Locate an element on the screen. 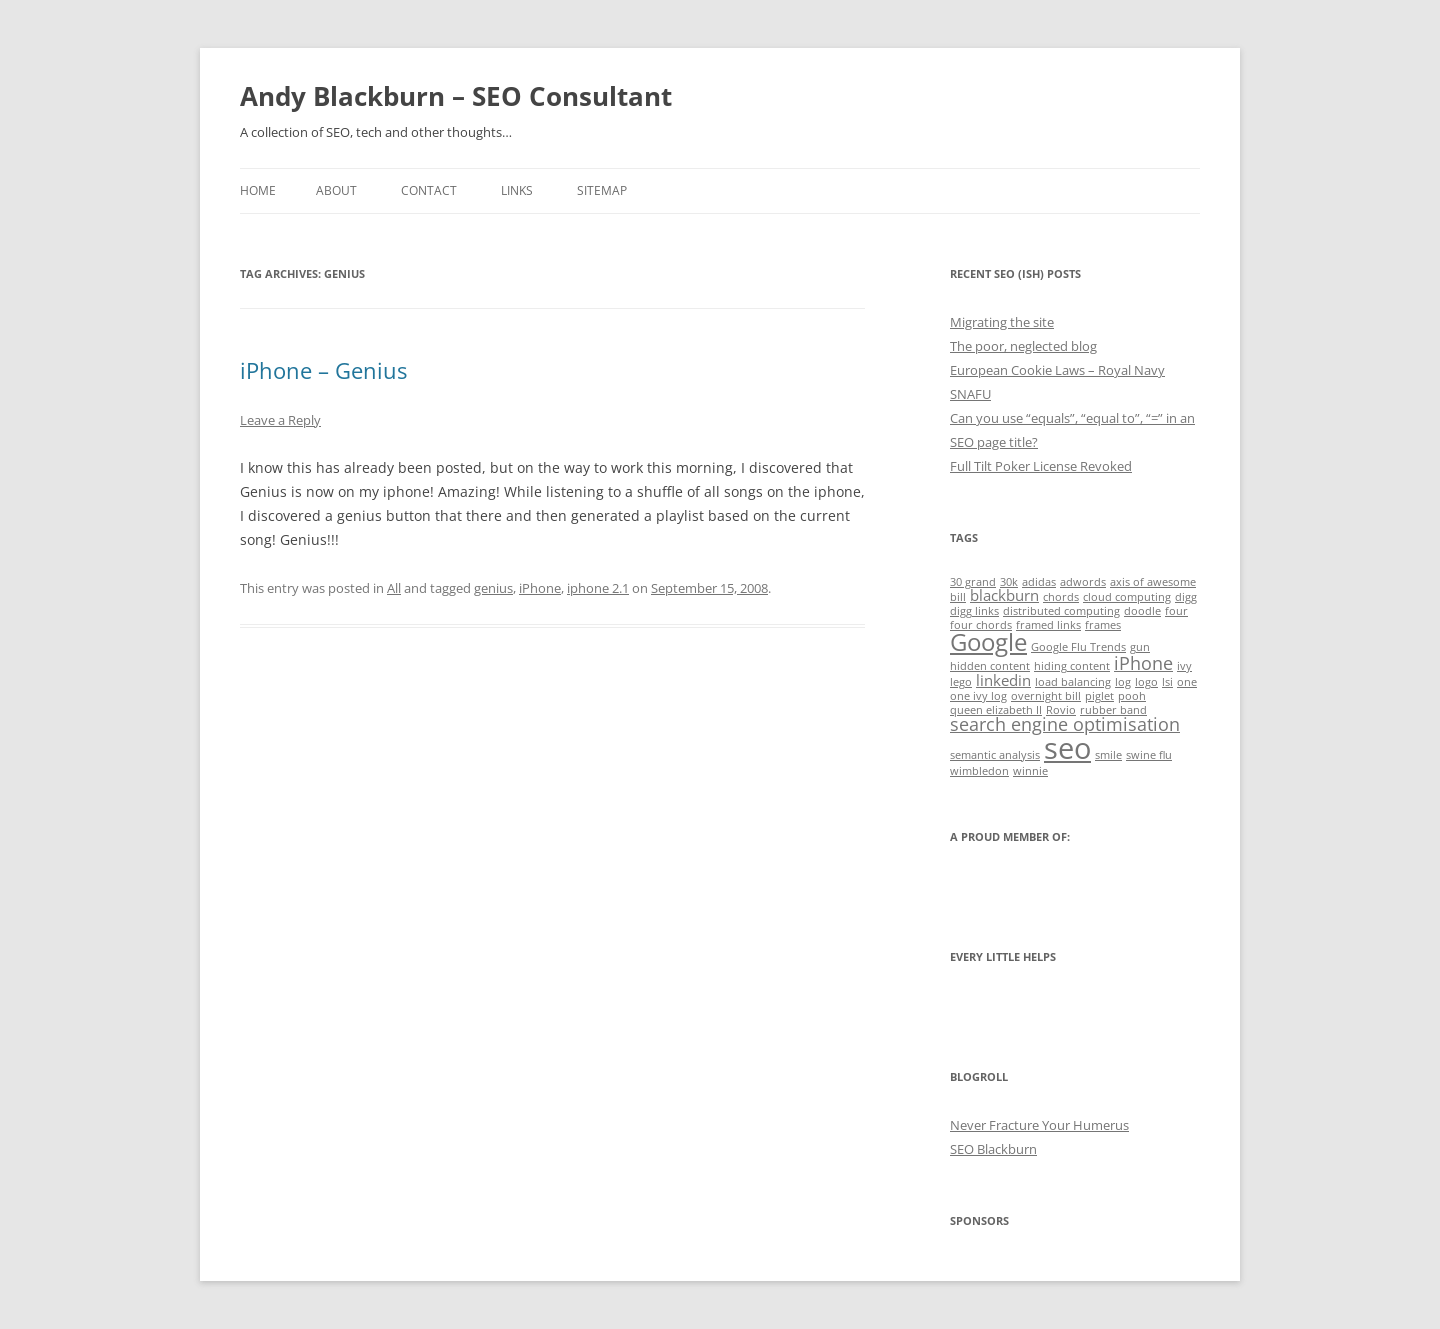 This screenshot has height=1329, width=1440. digg links [digg links (1 item)] is located at coordinates (974, 611).